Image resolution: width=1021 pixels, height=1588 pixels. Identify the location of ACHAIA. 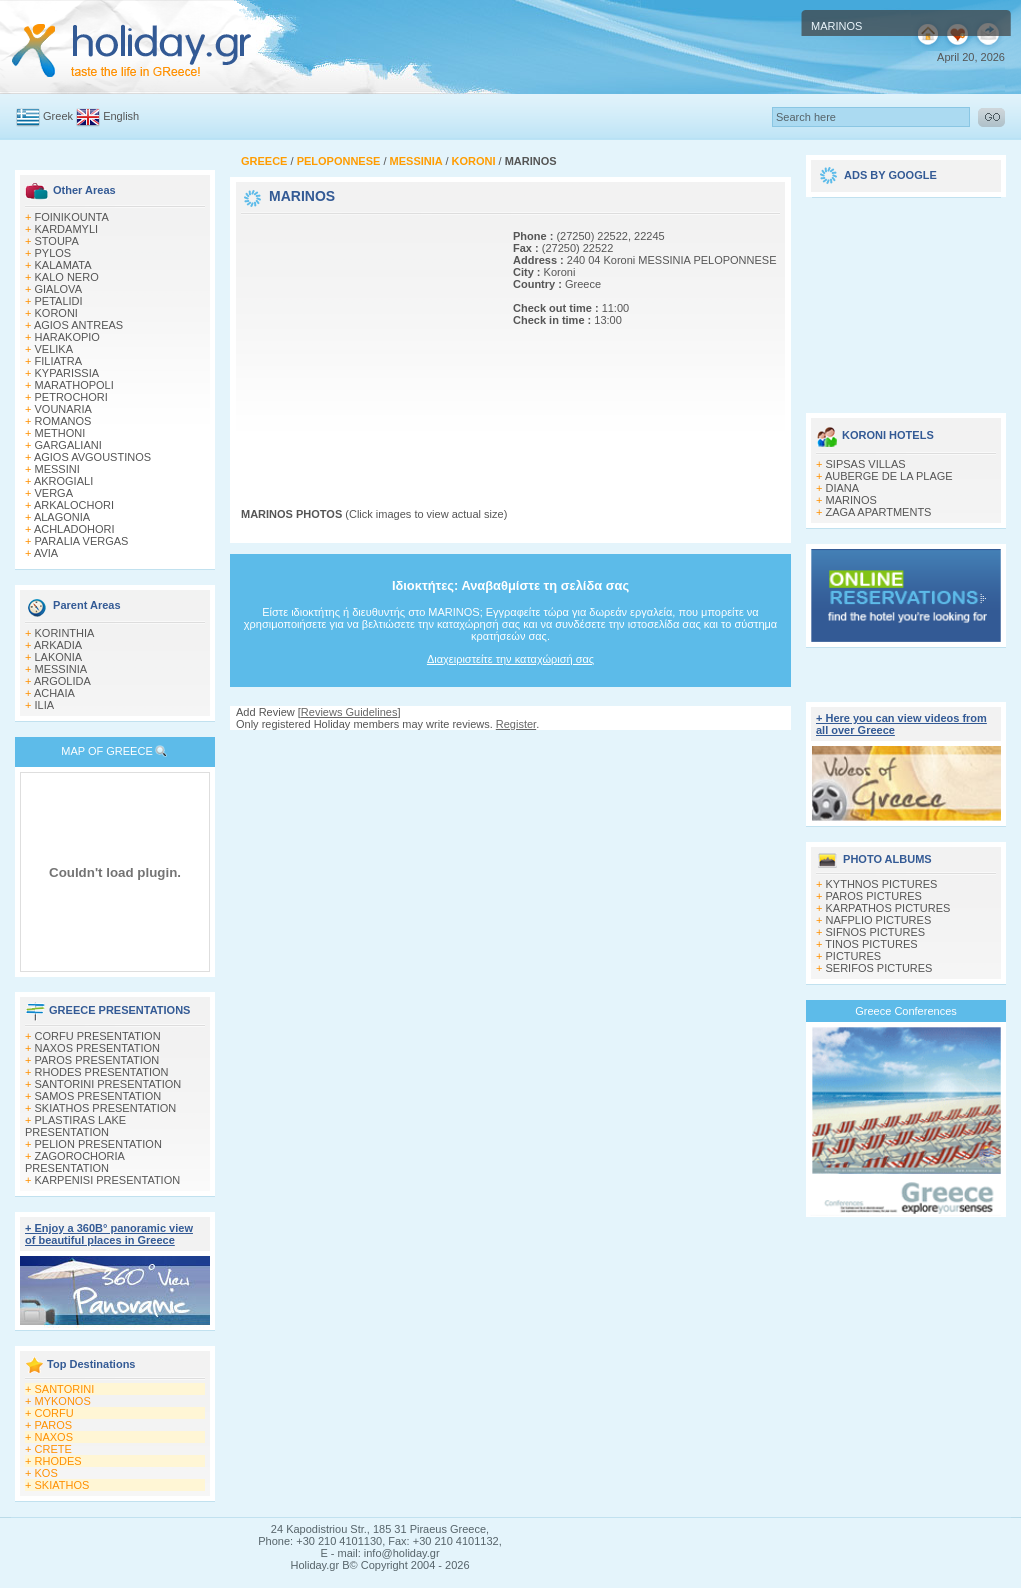
(54, 693).